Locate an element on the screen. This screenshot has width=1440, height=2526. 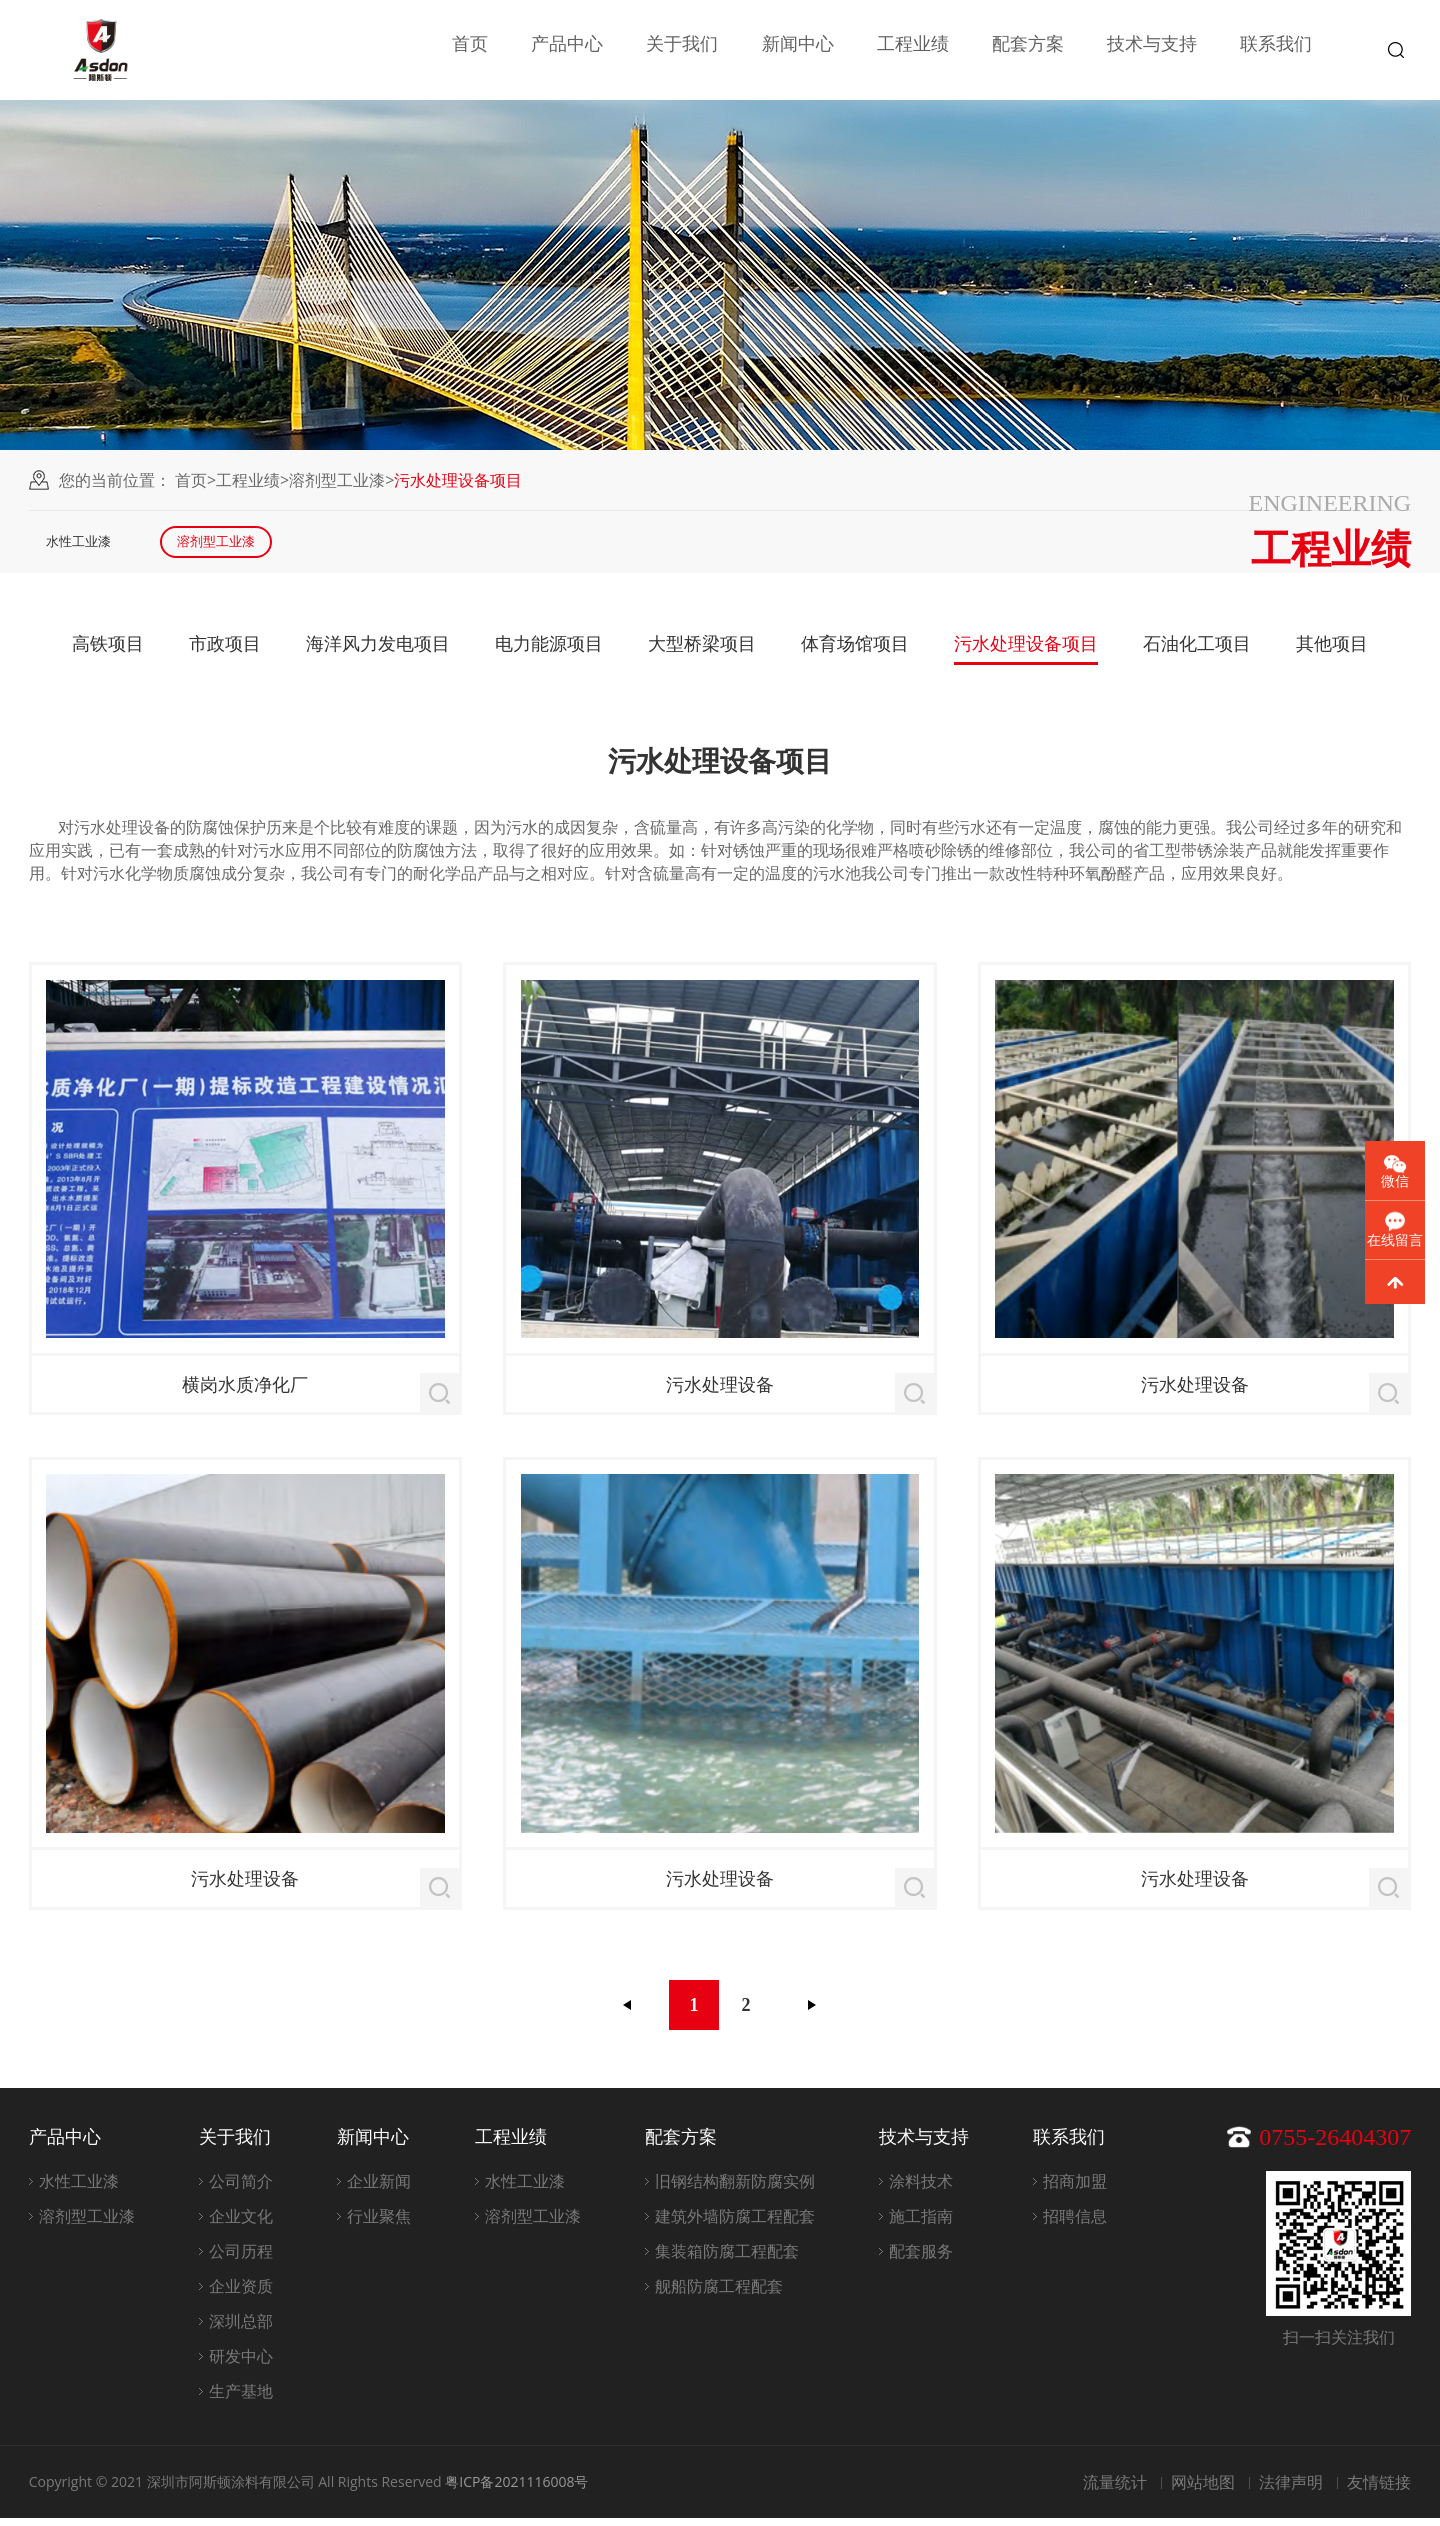
海洋风力发电项目 is located at coordinates (378, 651).